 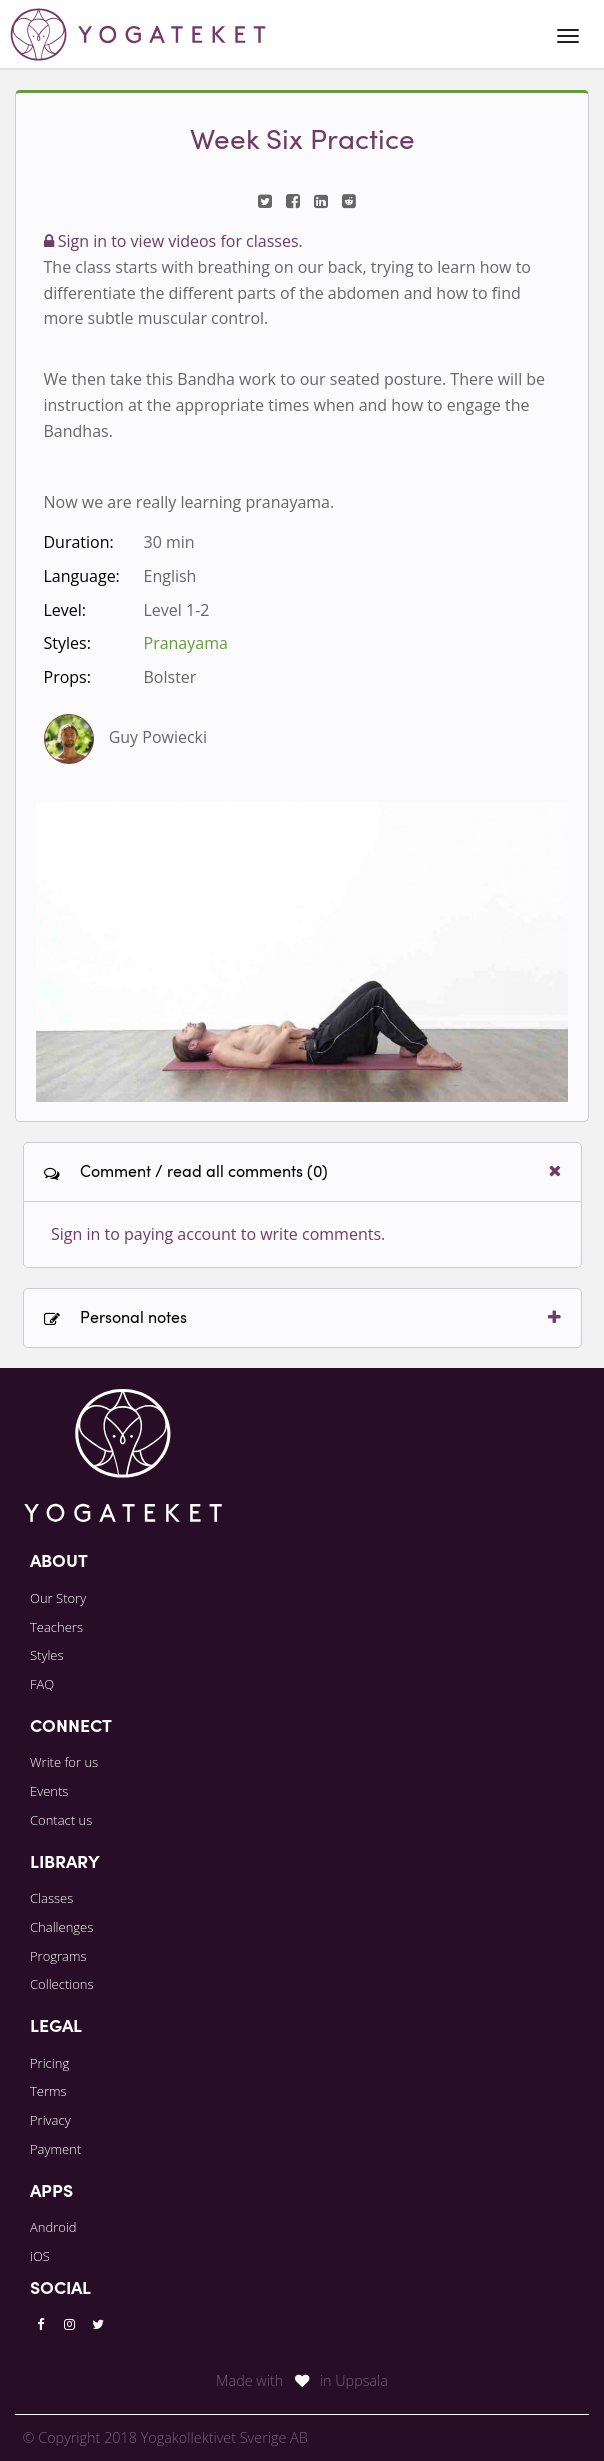 What do you see at coordinates (58, 1956) in the screenshot?
I see `Programs` at bounding box center [58, 1956].